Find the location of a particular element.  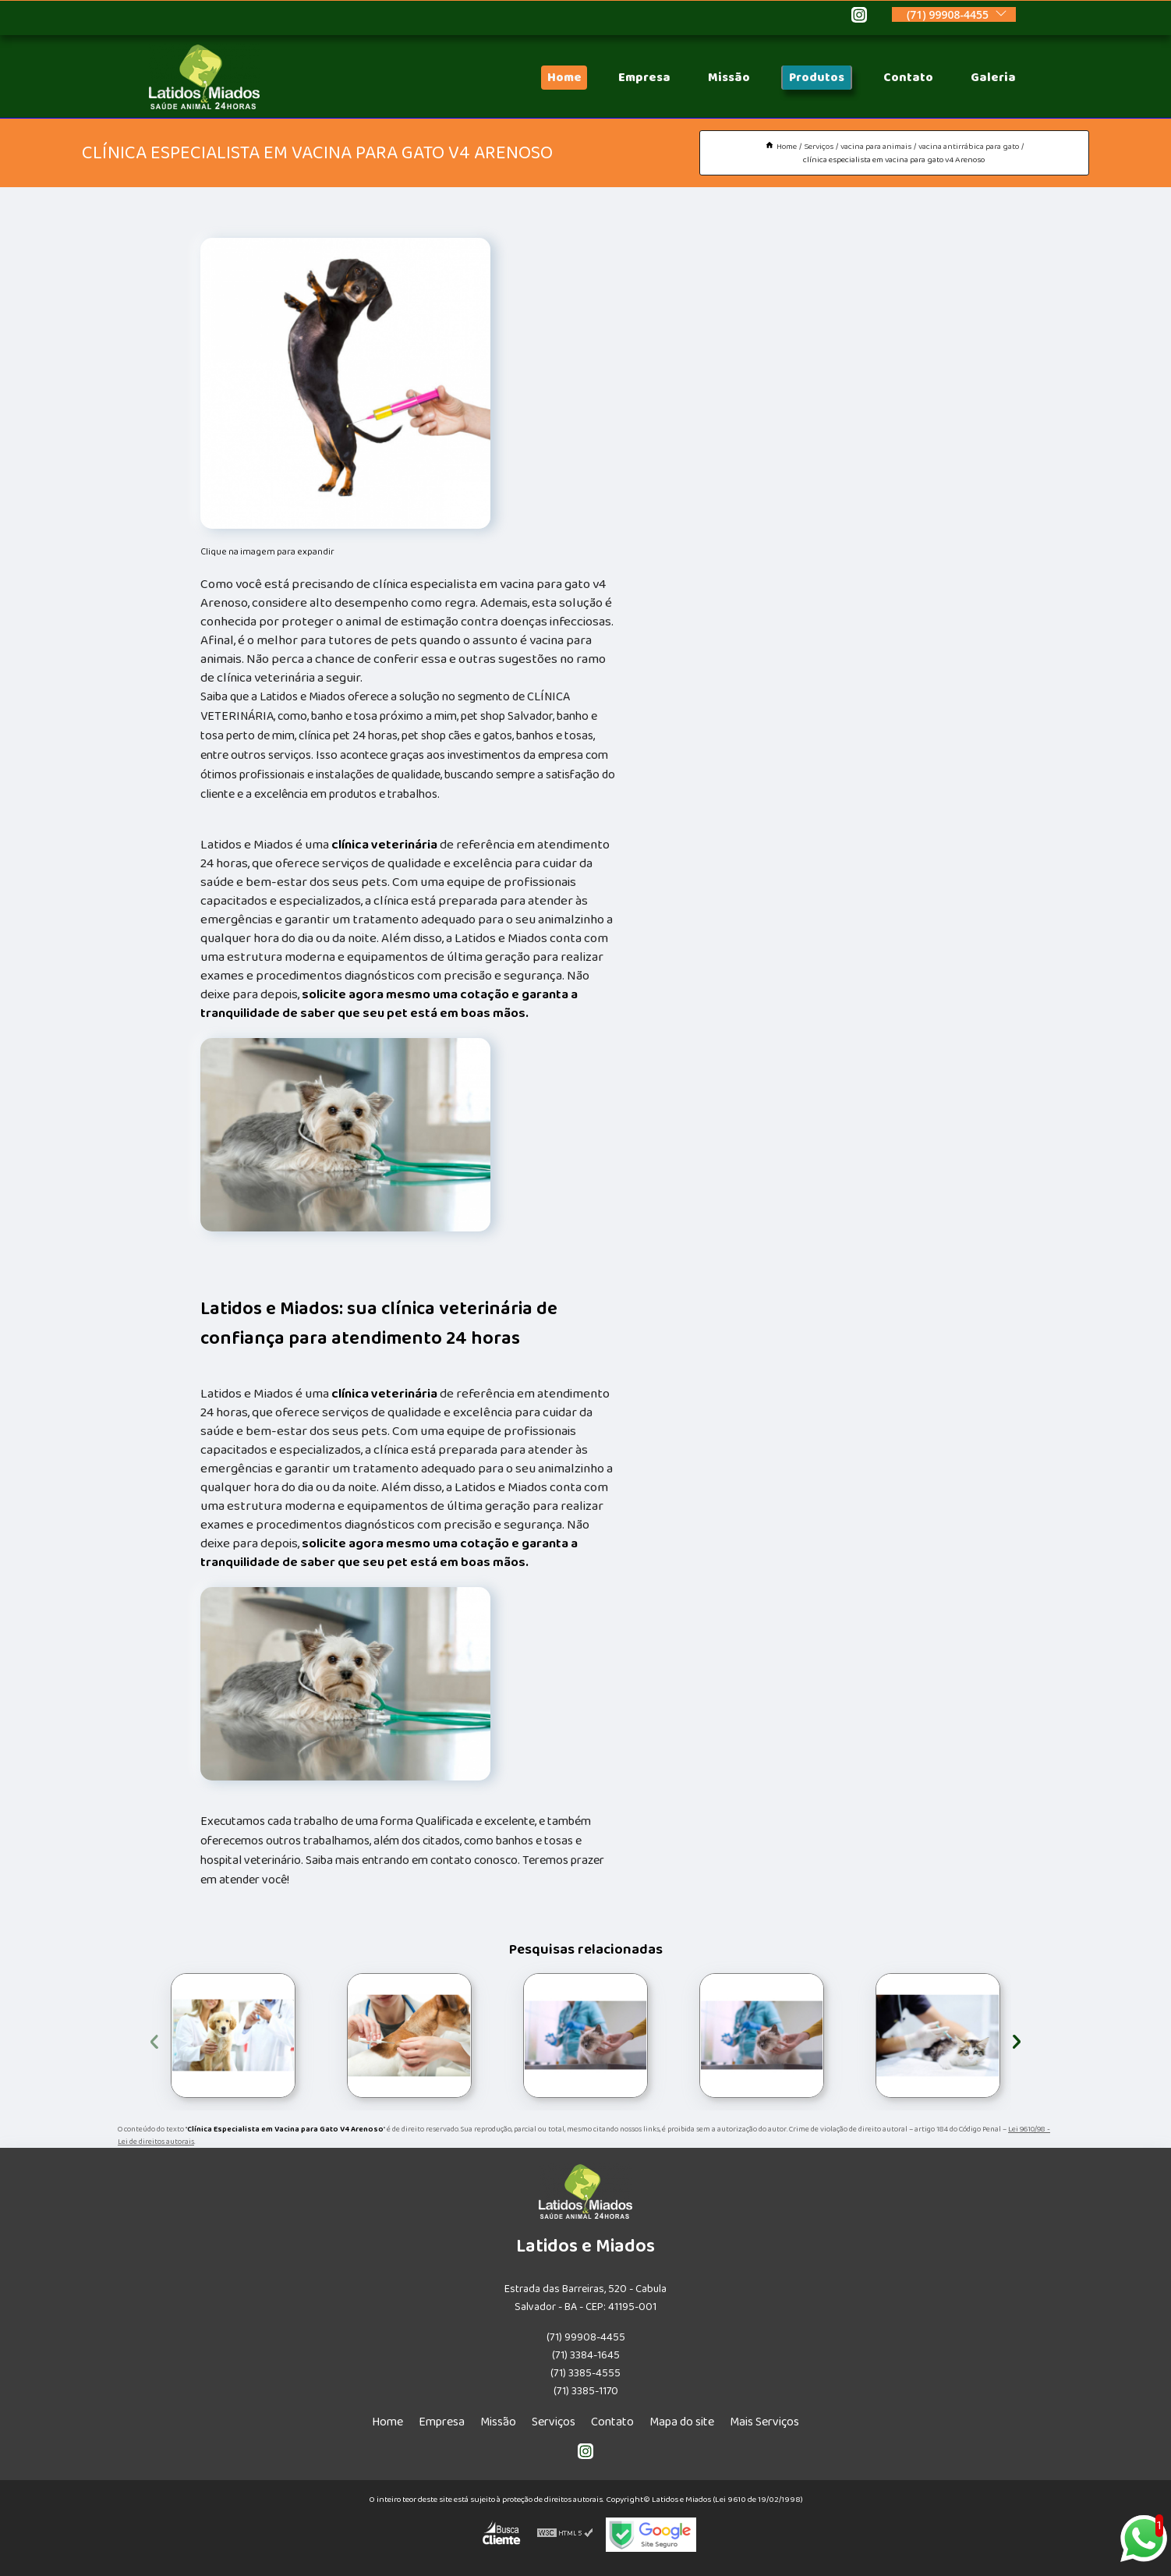

[instagram] is located at coordinates (859, 17).